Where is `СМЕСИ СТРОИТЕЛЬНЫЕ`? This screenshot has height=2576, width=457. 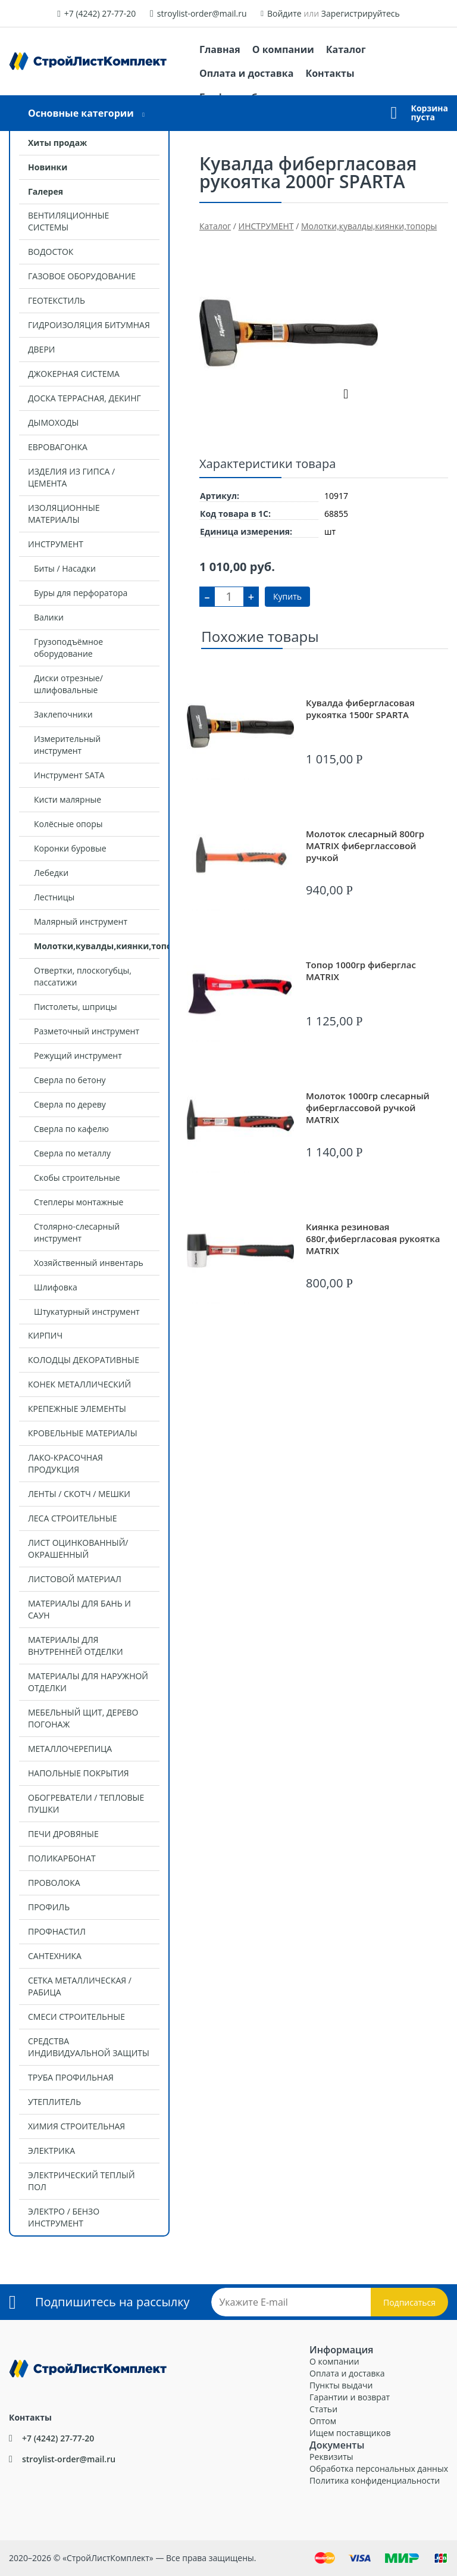
СМЕСИ СТРОИТЕЛЬНЫЕ is located at coordinates (76, 2016).